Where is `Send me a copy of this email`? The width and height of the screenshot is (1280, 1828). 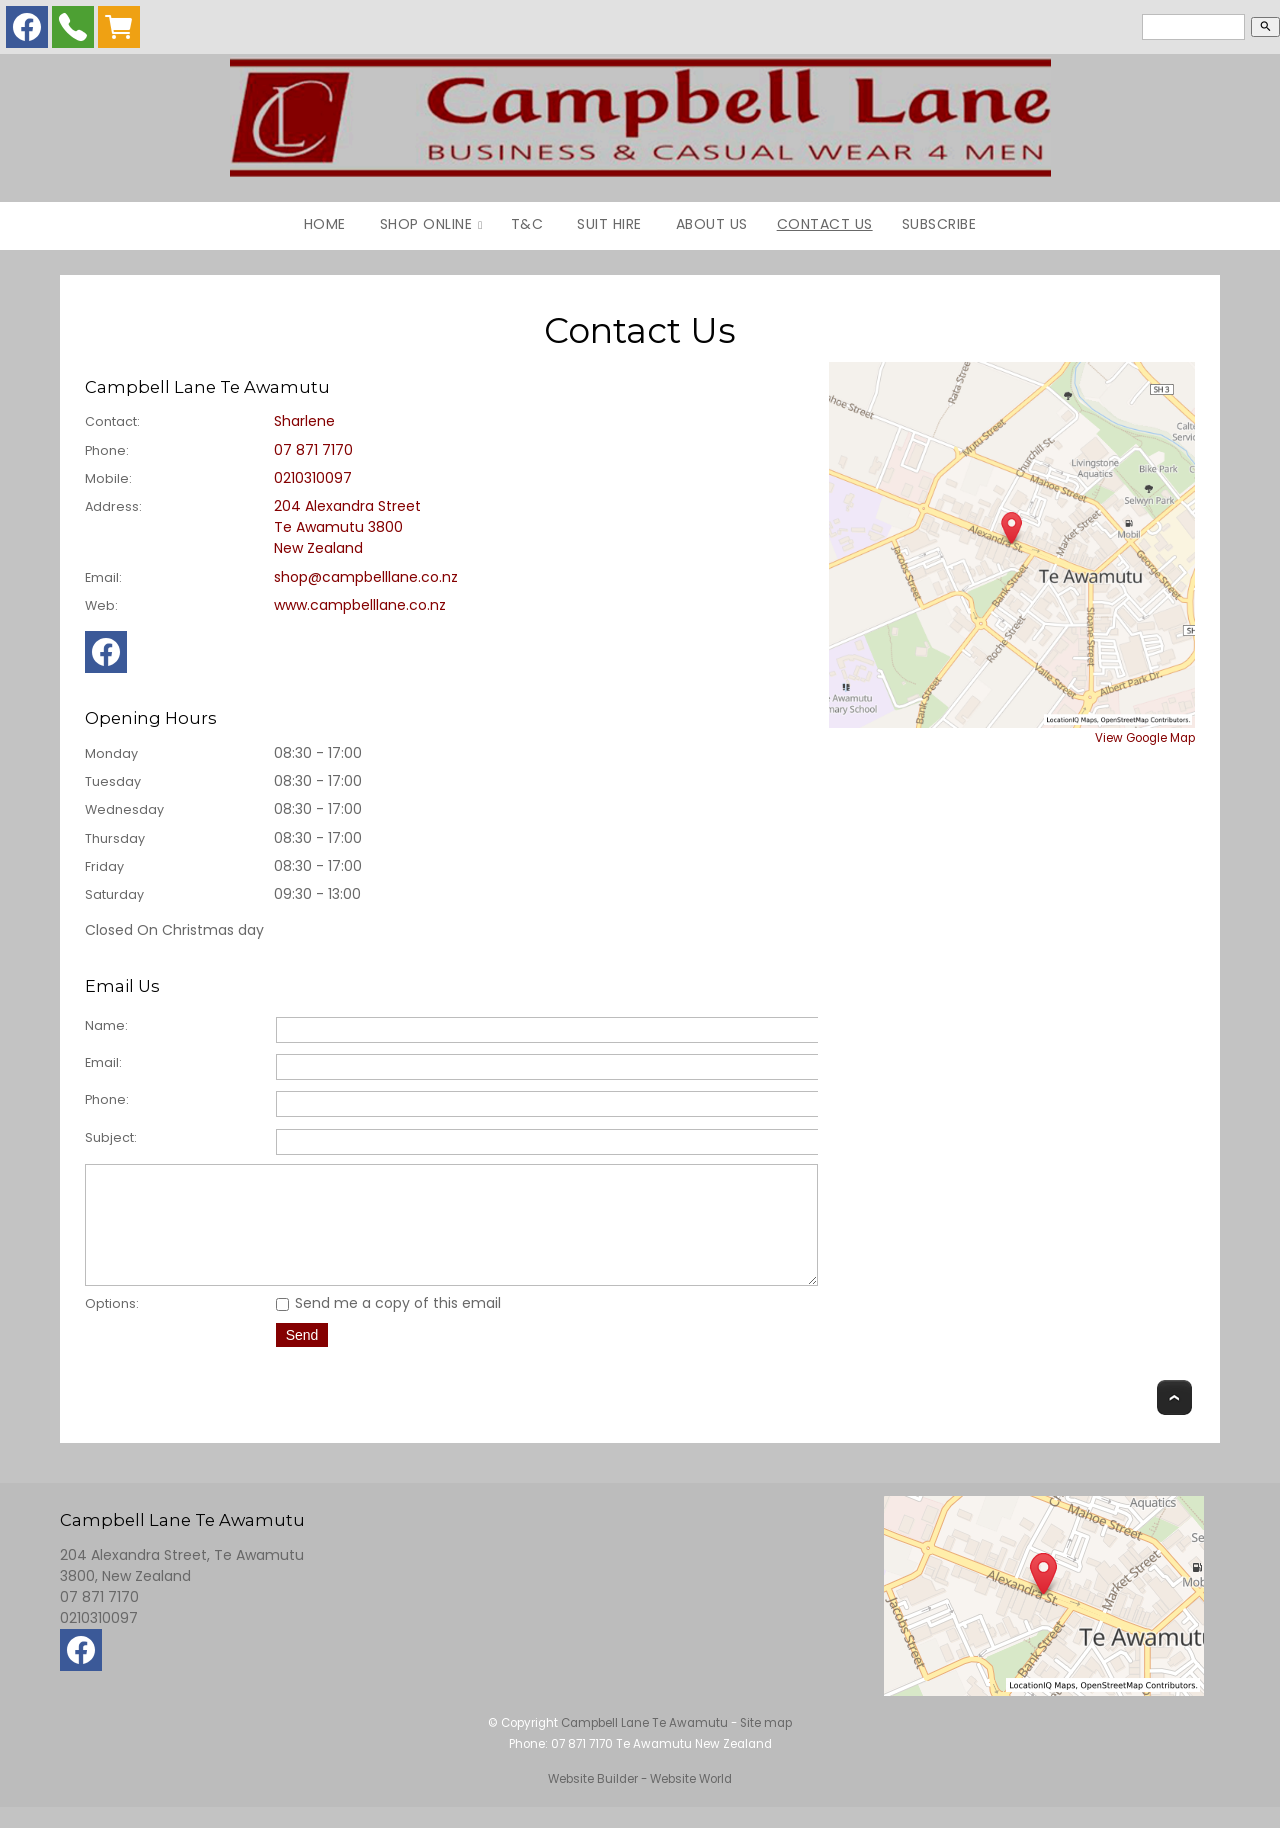 Send me a copy of this email is located at coordinates (388, 1324).